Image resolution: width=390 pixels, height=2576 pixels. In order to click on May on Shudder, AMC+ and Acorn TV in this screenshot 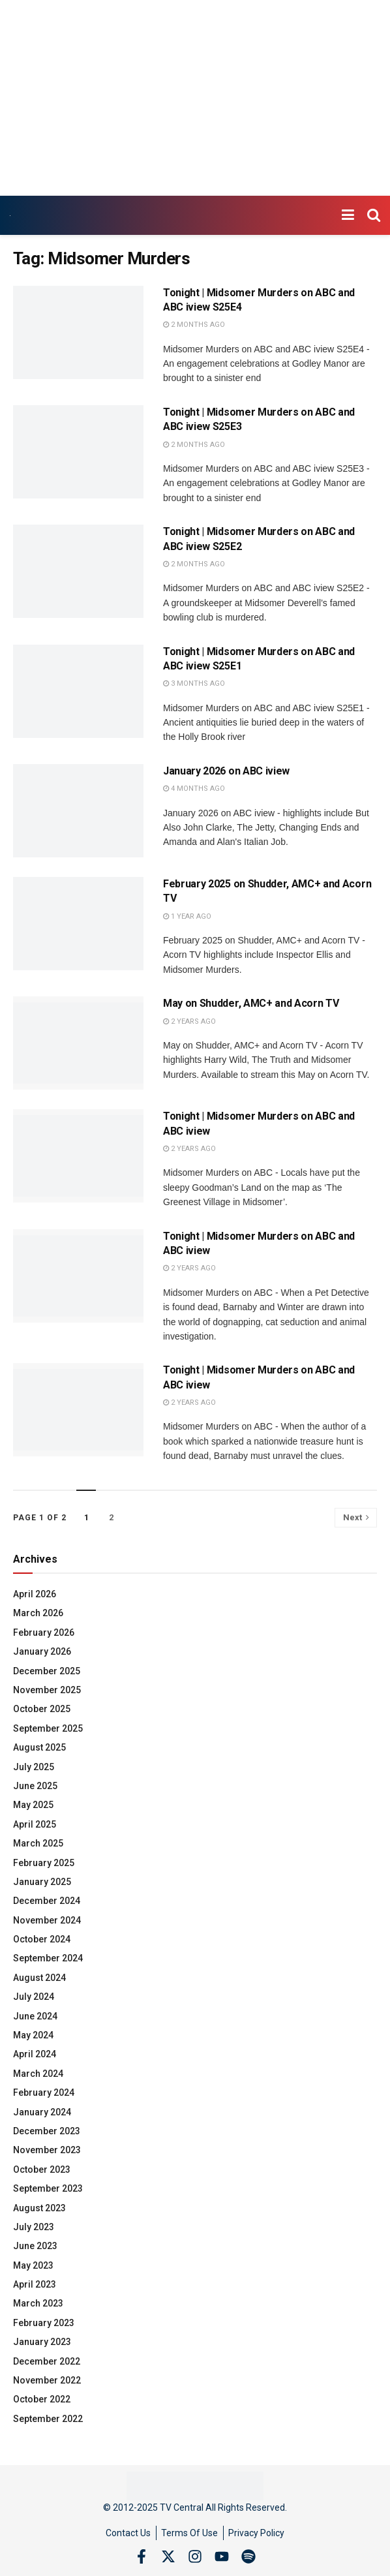, I will do `click(250, 1003)`.